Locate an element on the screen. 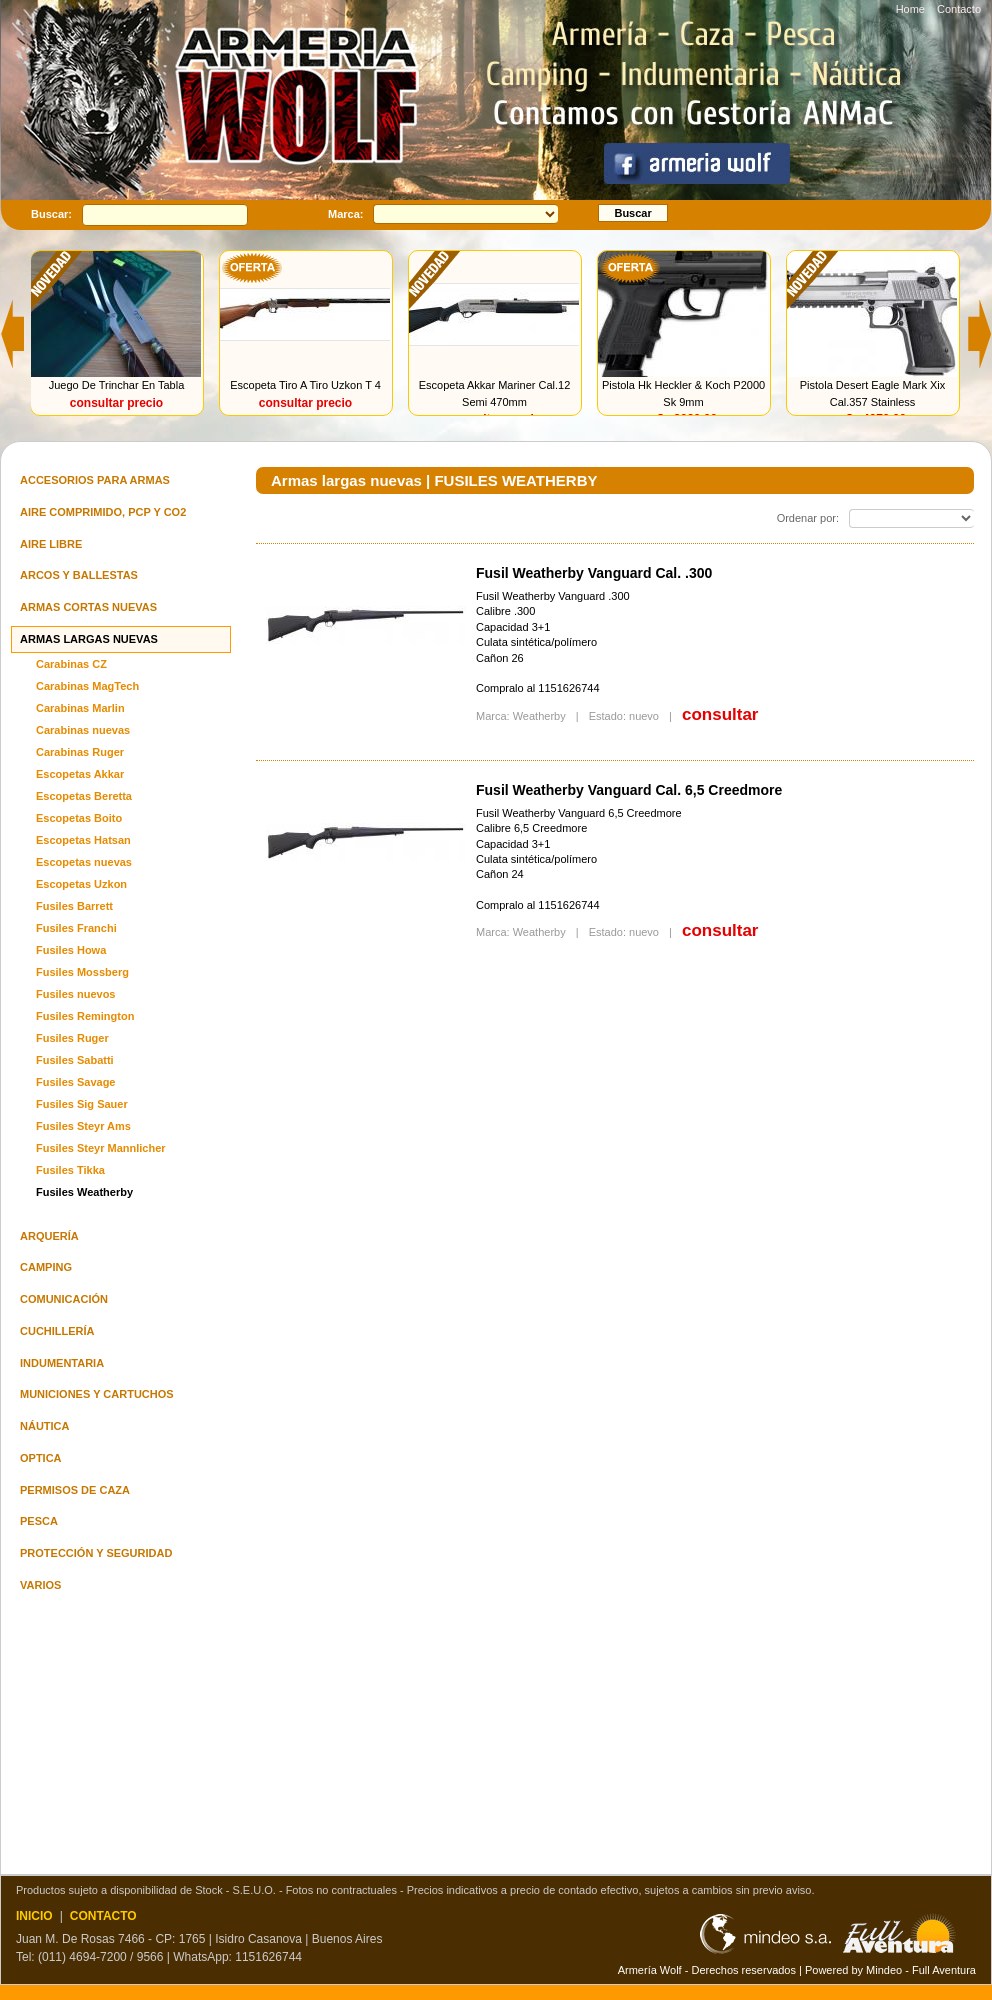 The height and width of the screenshot is (2000, 992). Fusiles Tikka is located at coordinates (70, 1170).